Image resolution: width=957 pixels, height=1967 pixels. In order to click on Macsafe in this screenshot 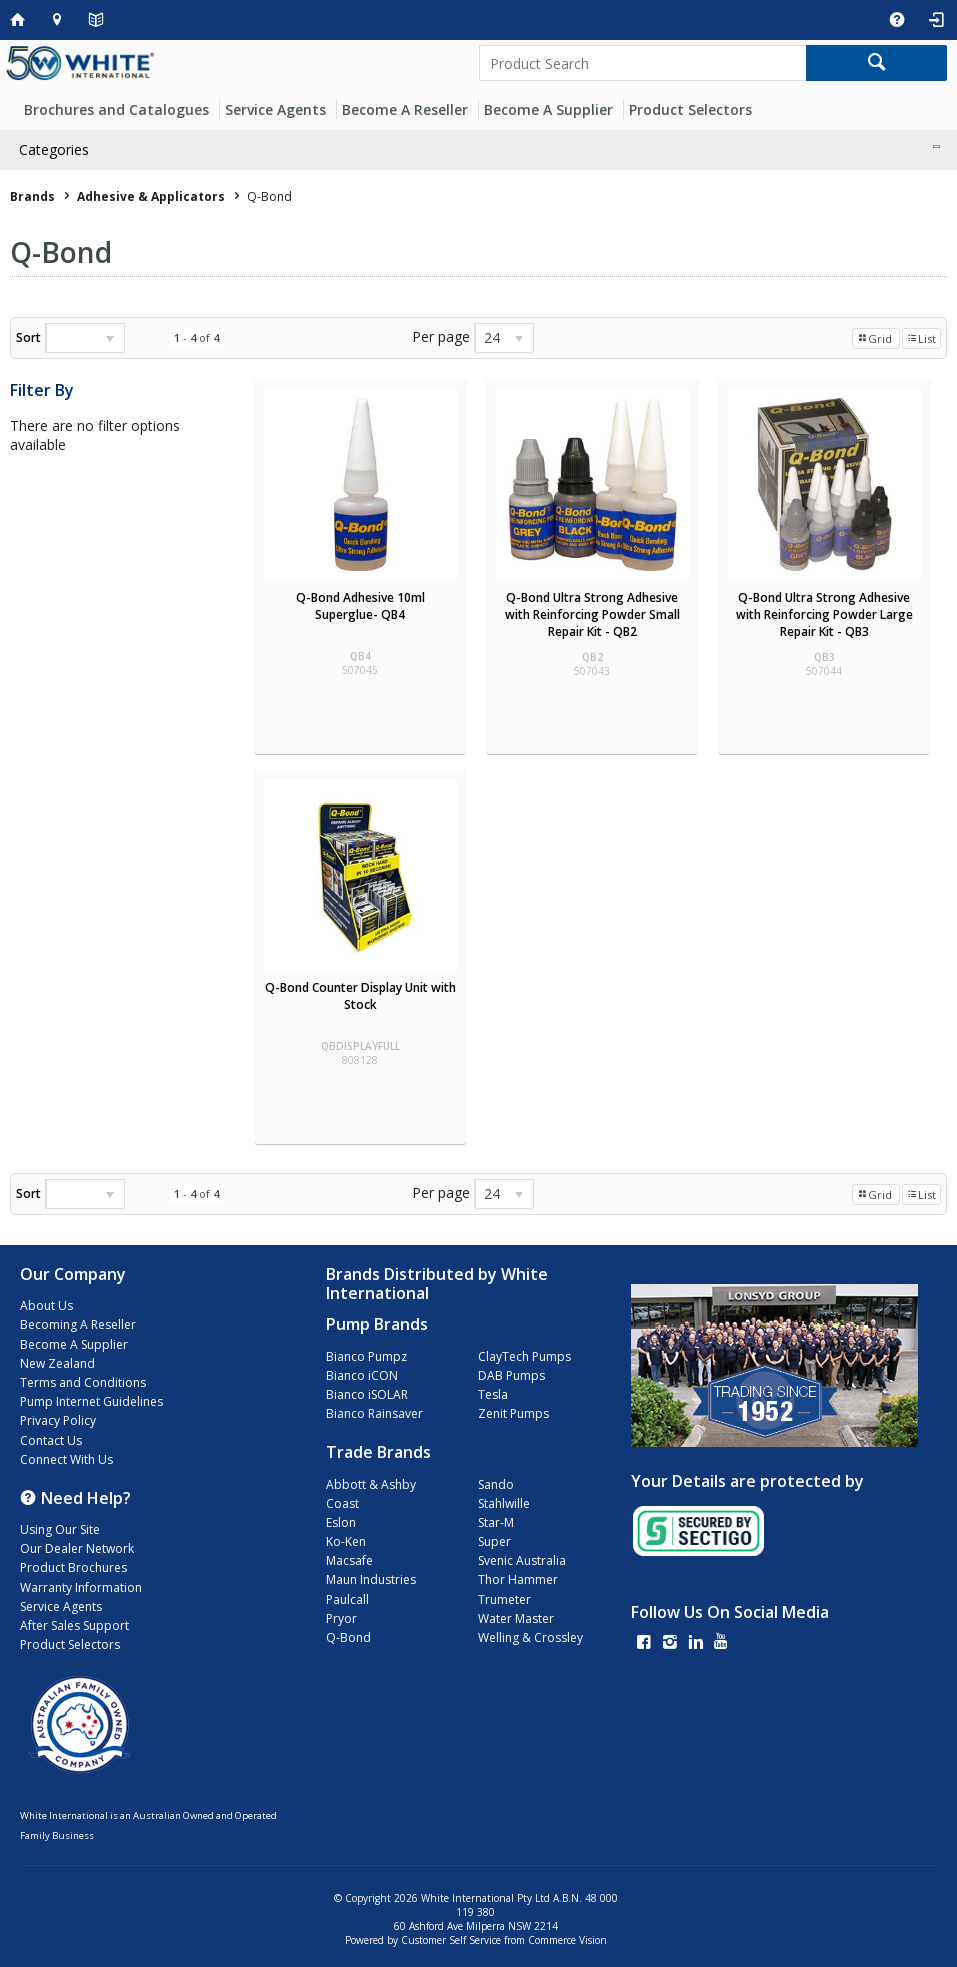, I will do `click(349, 1560)`.